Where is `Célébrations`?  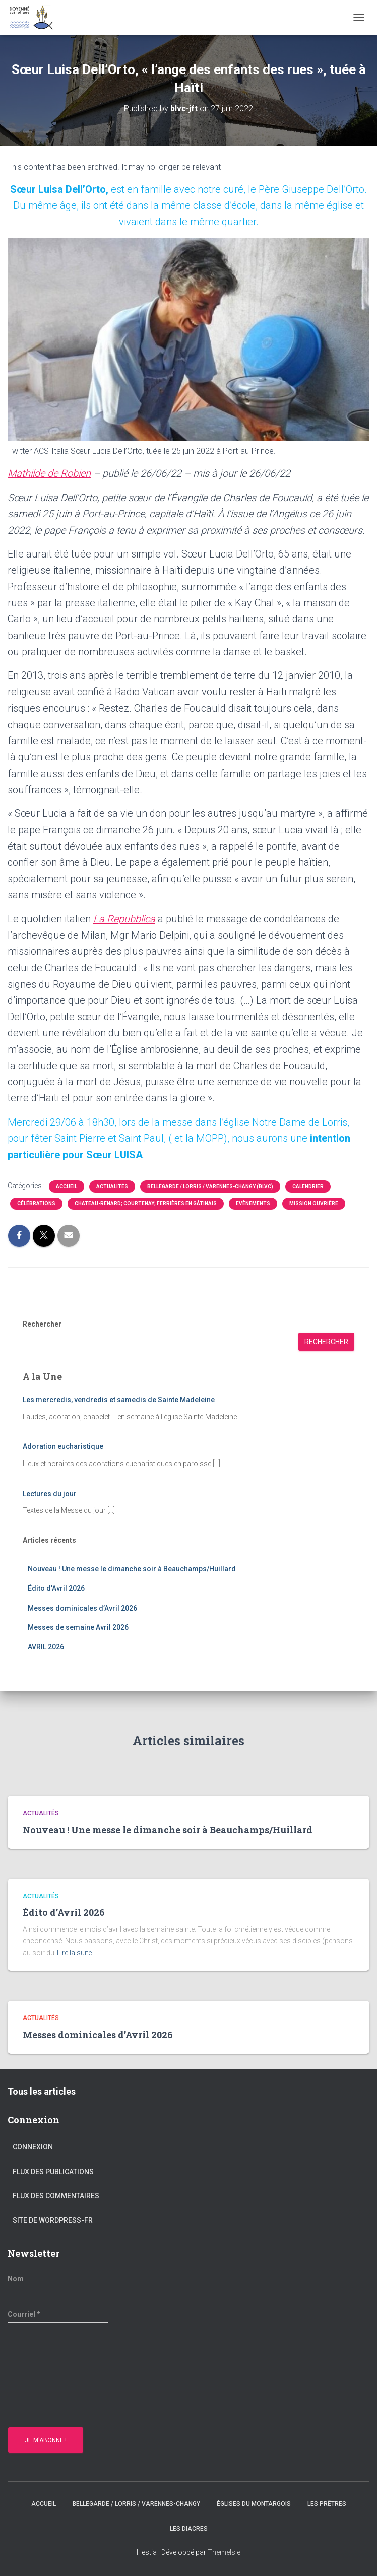
Célébrations is located at coordinates (36, 1203).